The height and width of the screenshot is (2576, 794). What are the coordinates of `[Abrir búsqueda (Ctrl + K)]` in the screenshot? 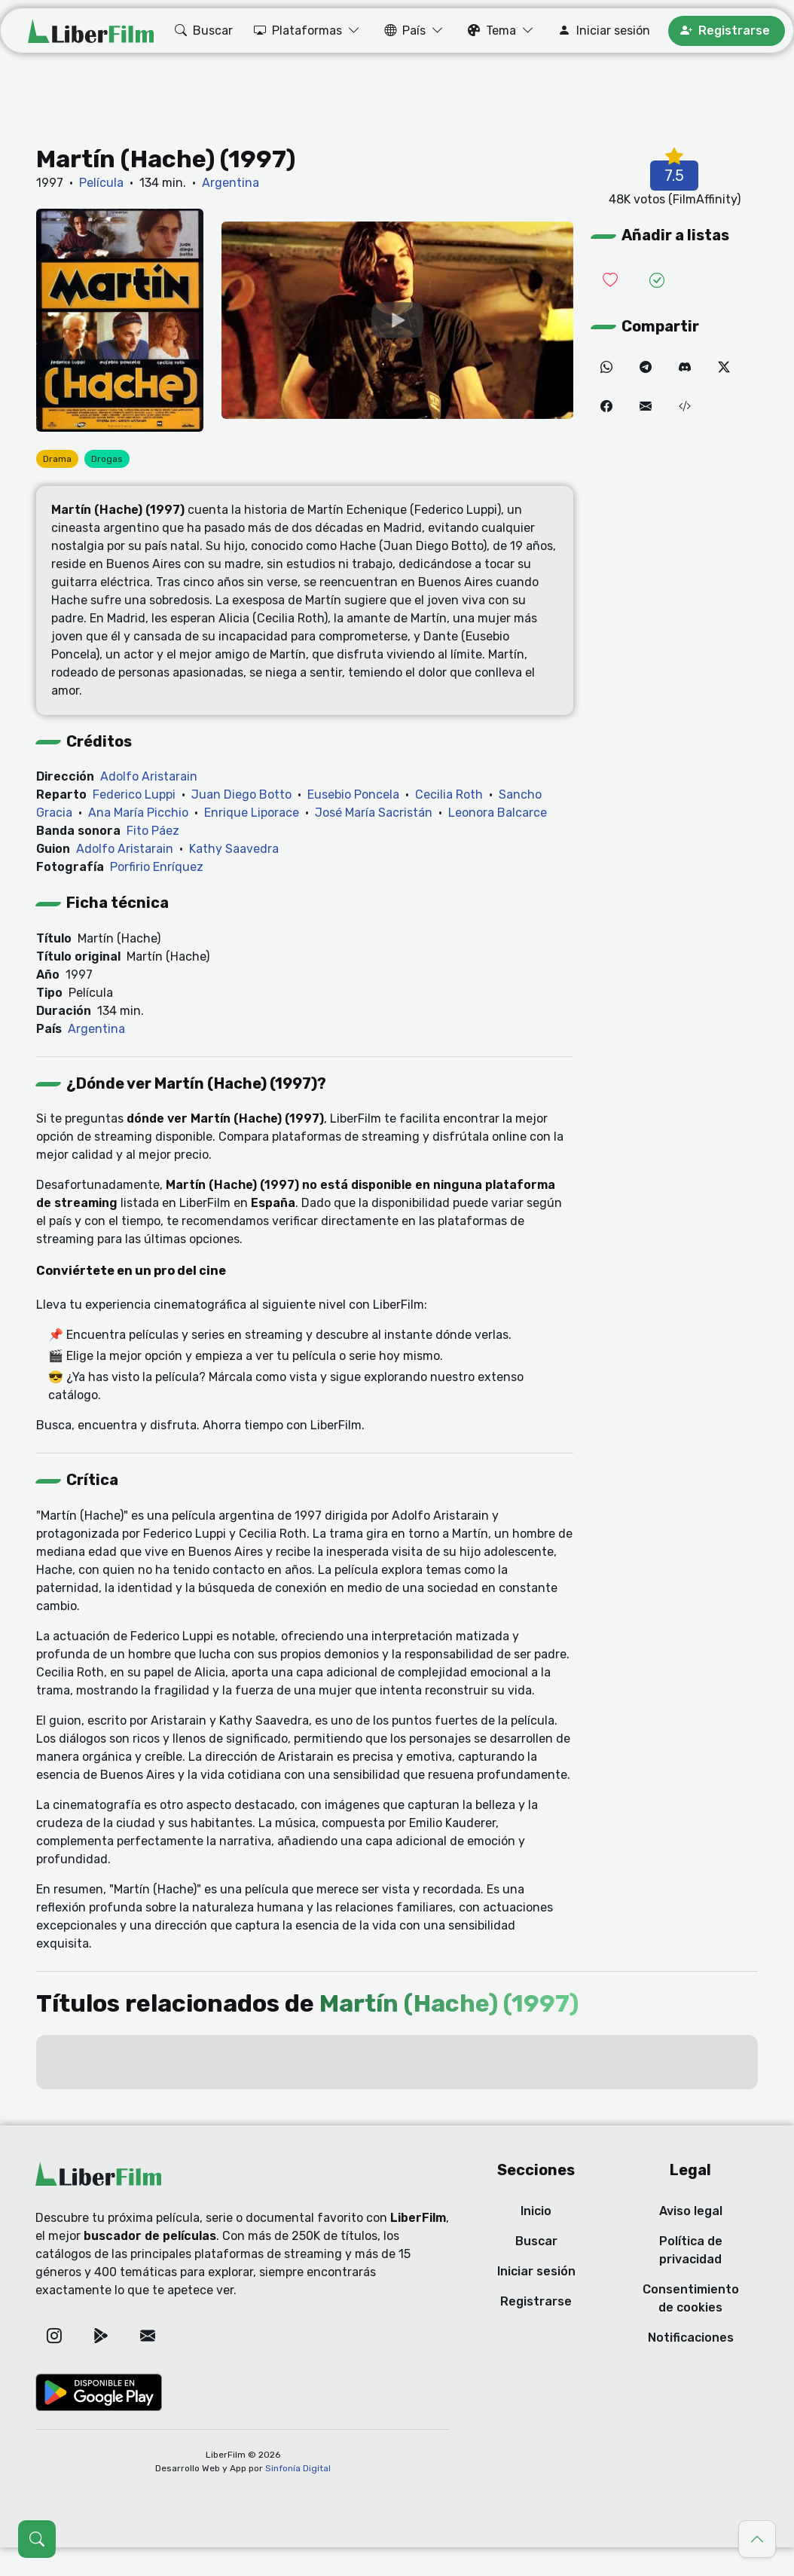 It's located at (37, 2539).